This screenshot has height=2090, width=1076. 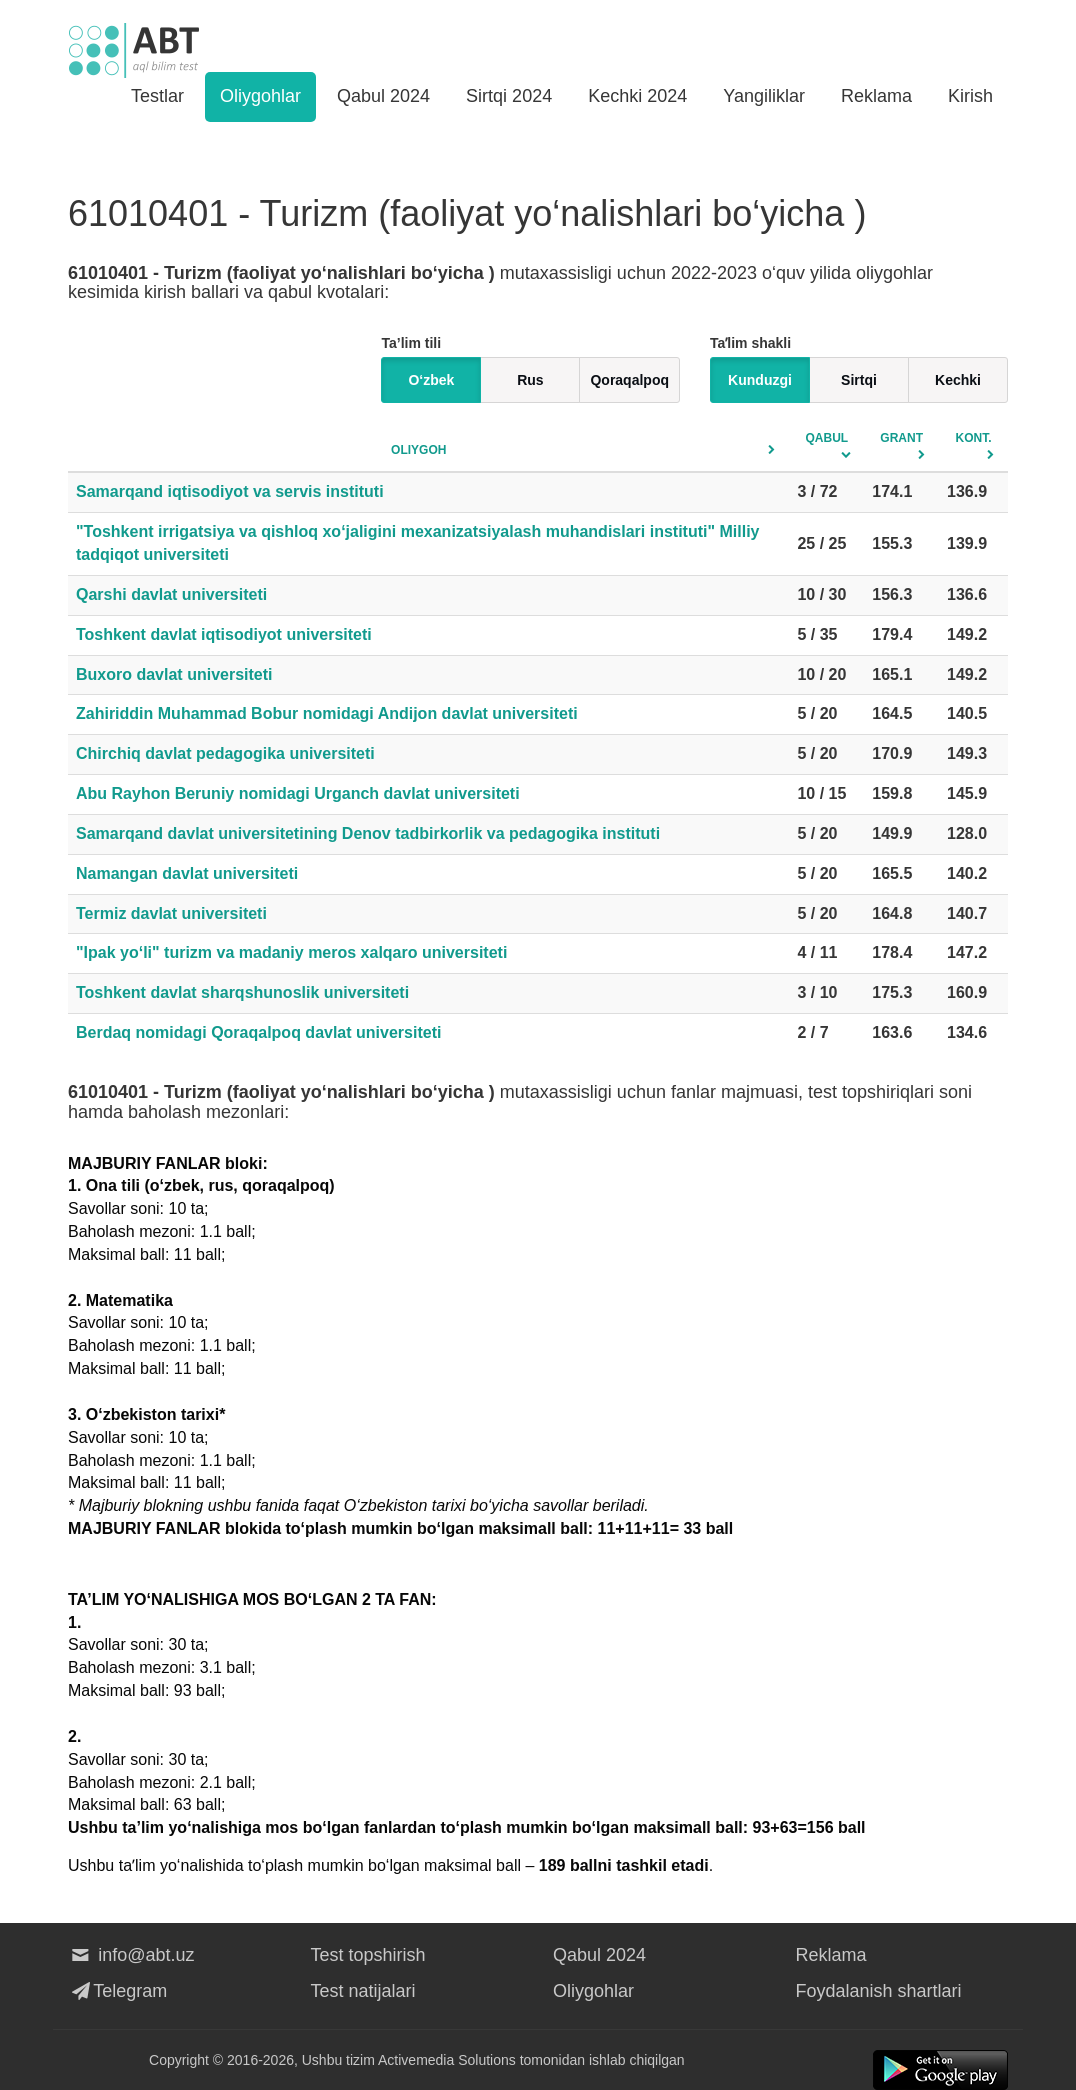 What do you see at coordinates (174, 674) in the screenshot?
I see `Buxoro davlat universiteti` at bounding box center [174, 674].